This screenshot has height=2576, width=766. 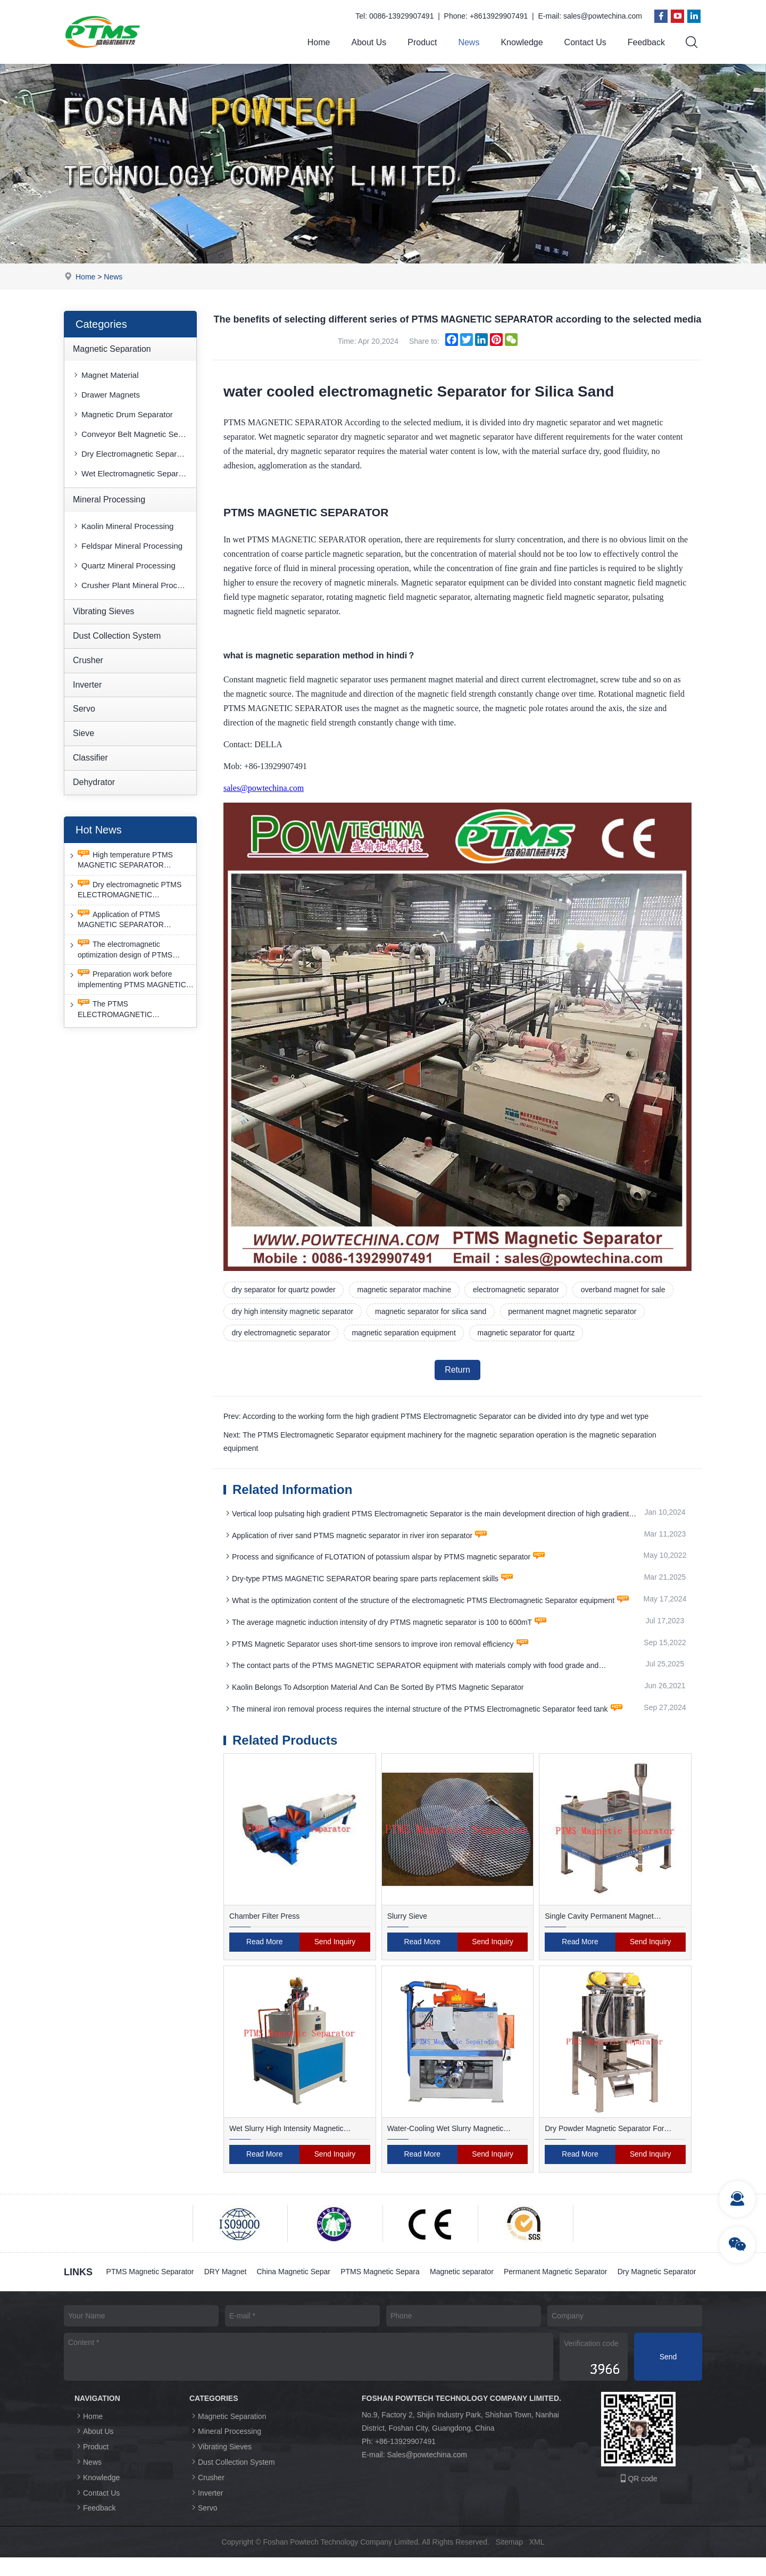 What do you see at coordinates (625, 1289) in the screenshot?
I see `overband magnet for sale` at bounding box center [625, 1289].